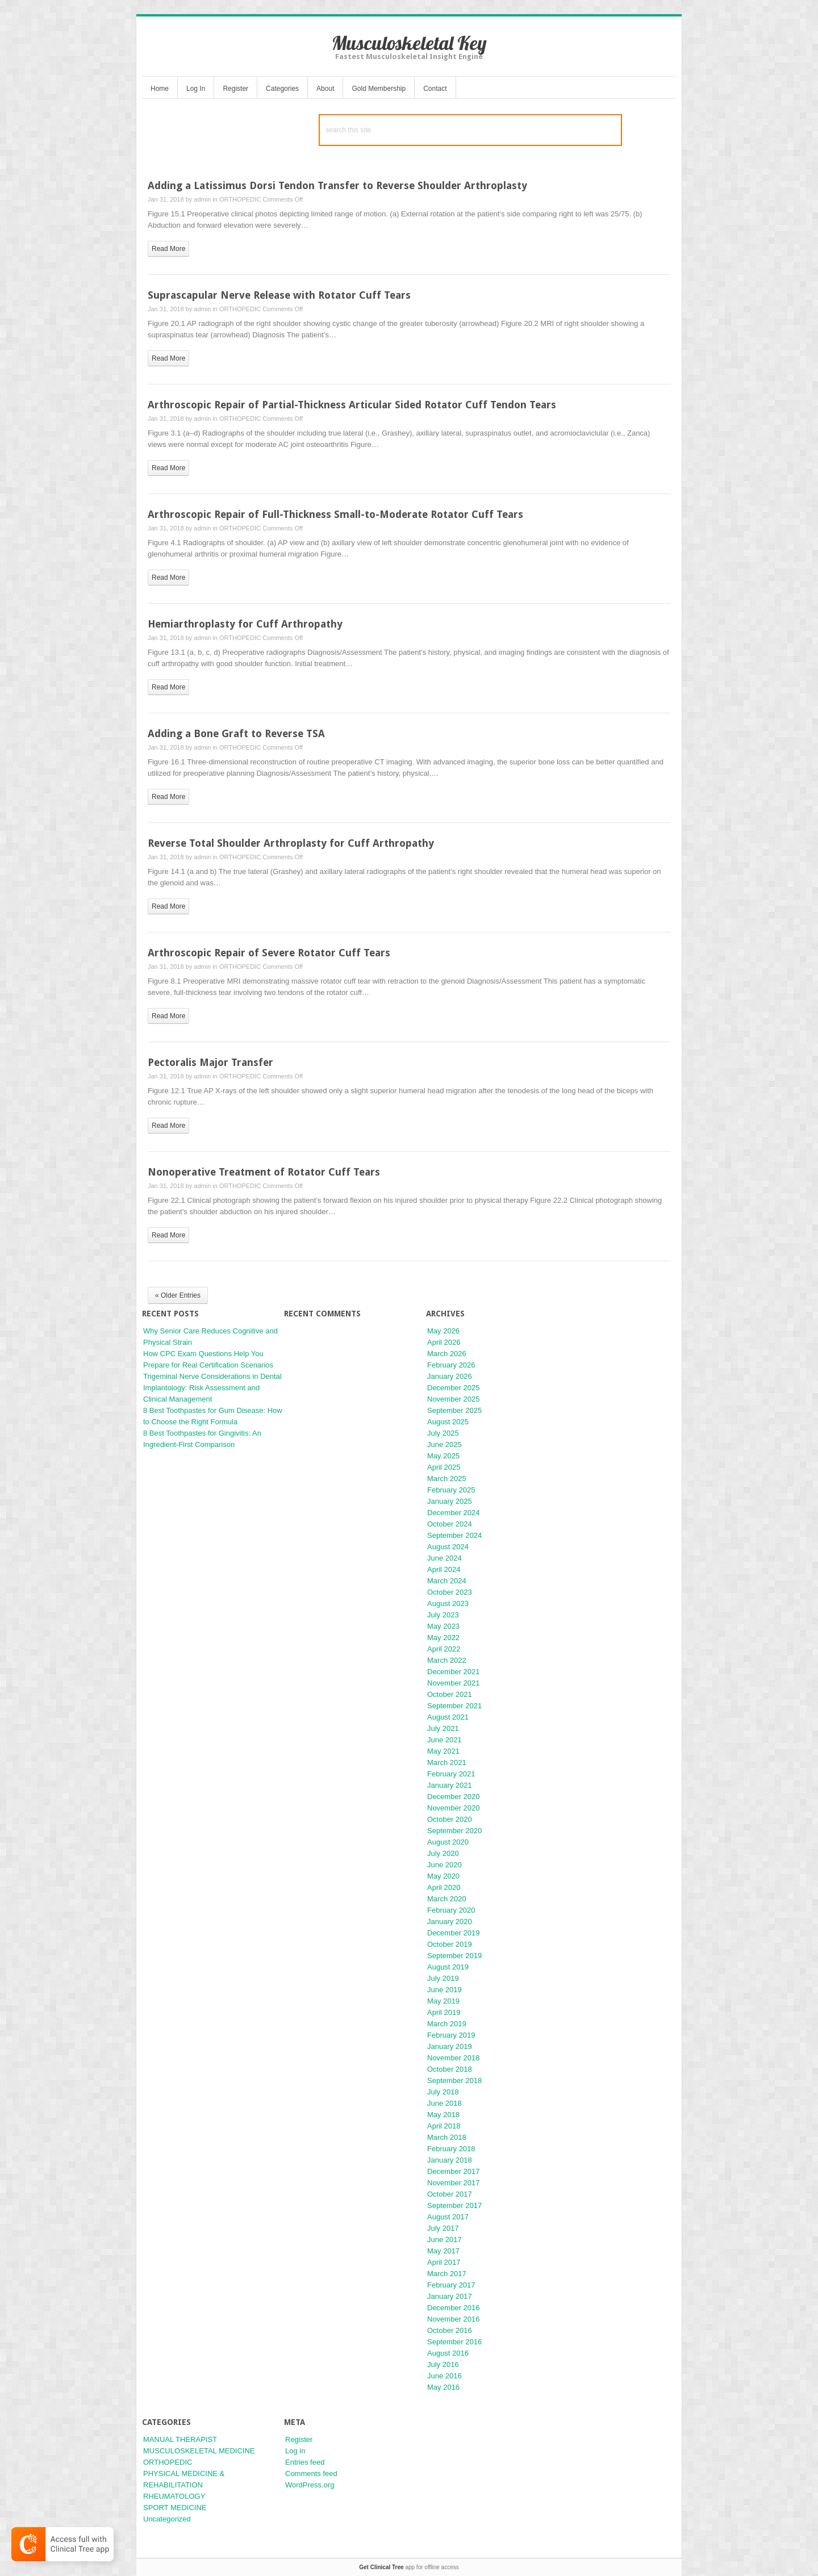 The width and height of the screenshot is (818, 2576). I want to click on read more, so click(168, 249).